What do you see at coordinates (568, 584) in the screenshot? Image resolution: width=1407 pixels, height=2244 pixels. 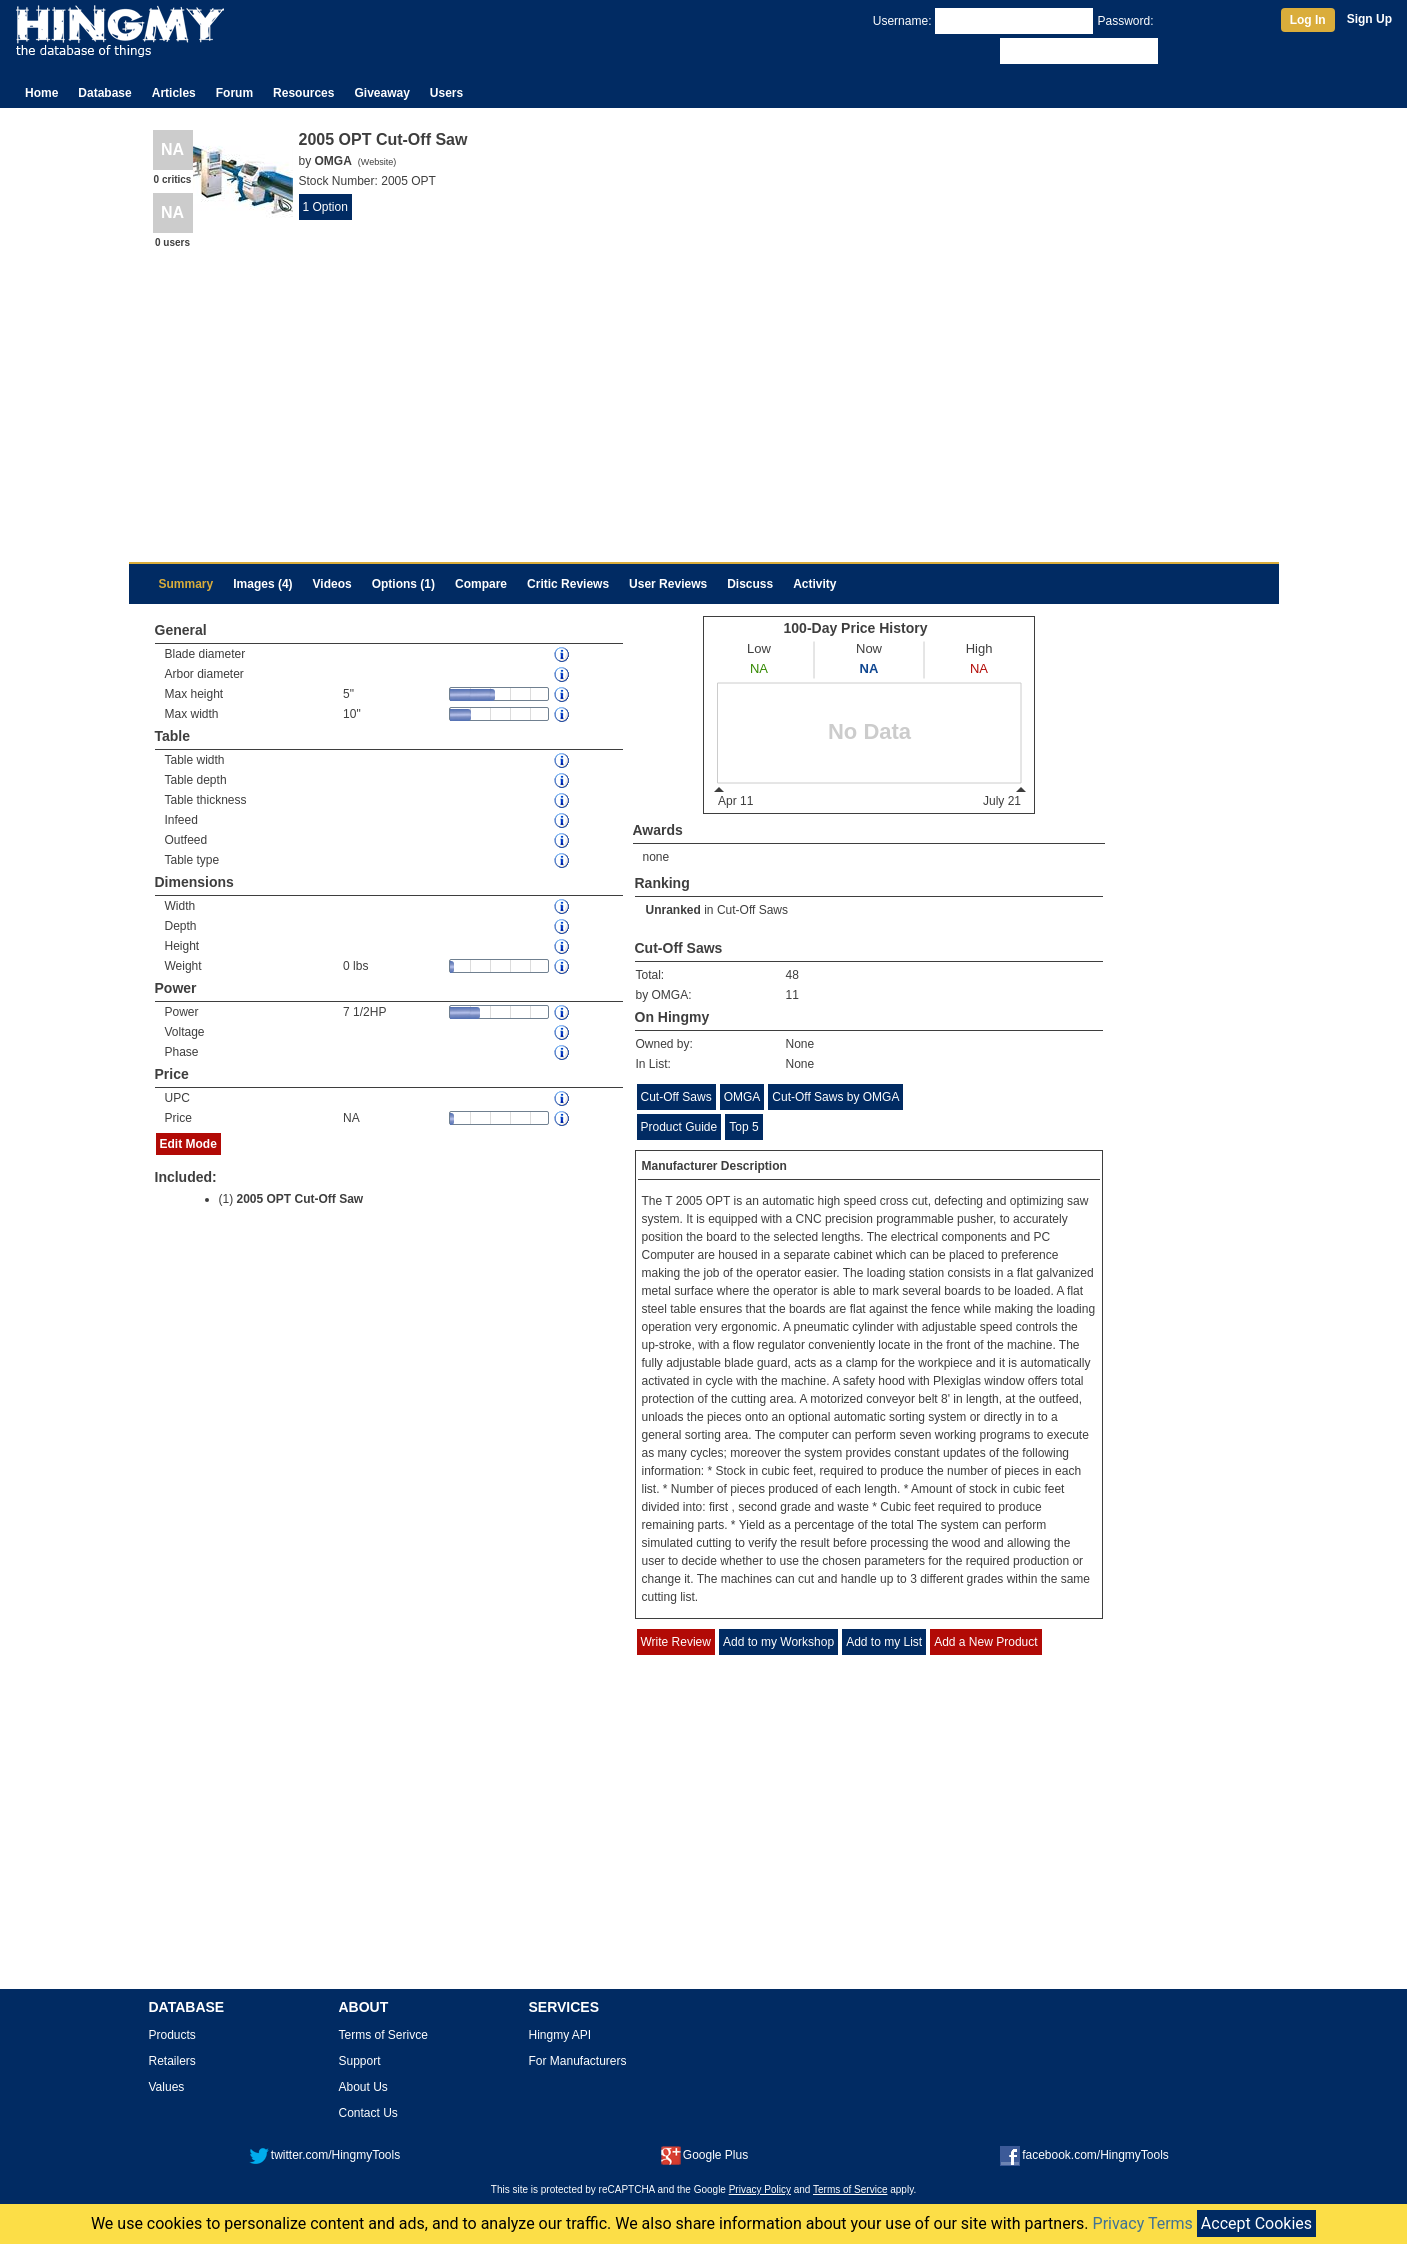 I see `Critic Reviews` at bounding box center [568, 584].